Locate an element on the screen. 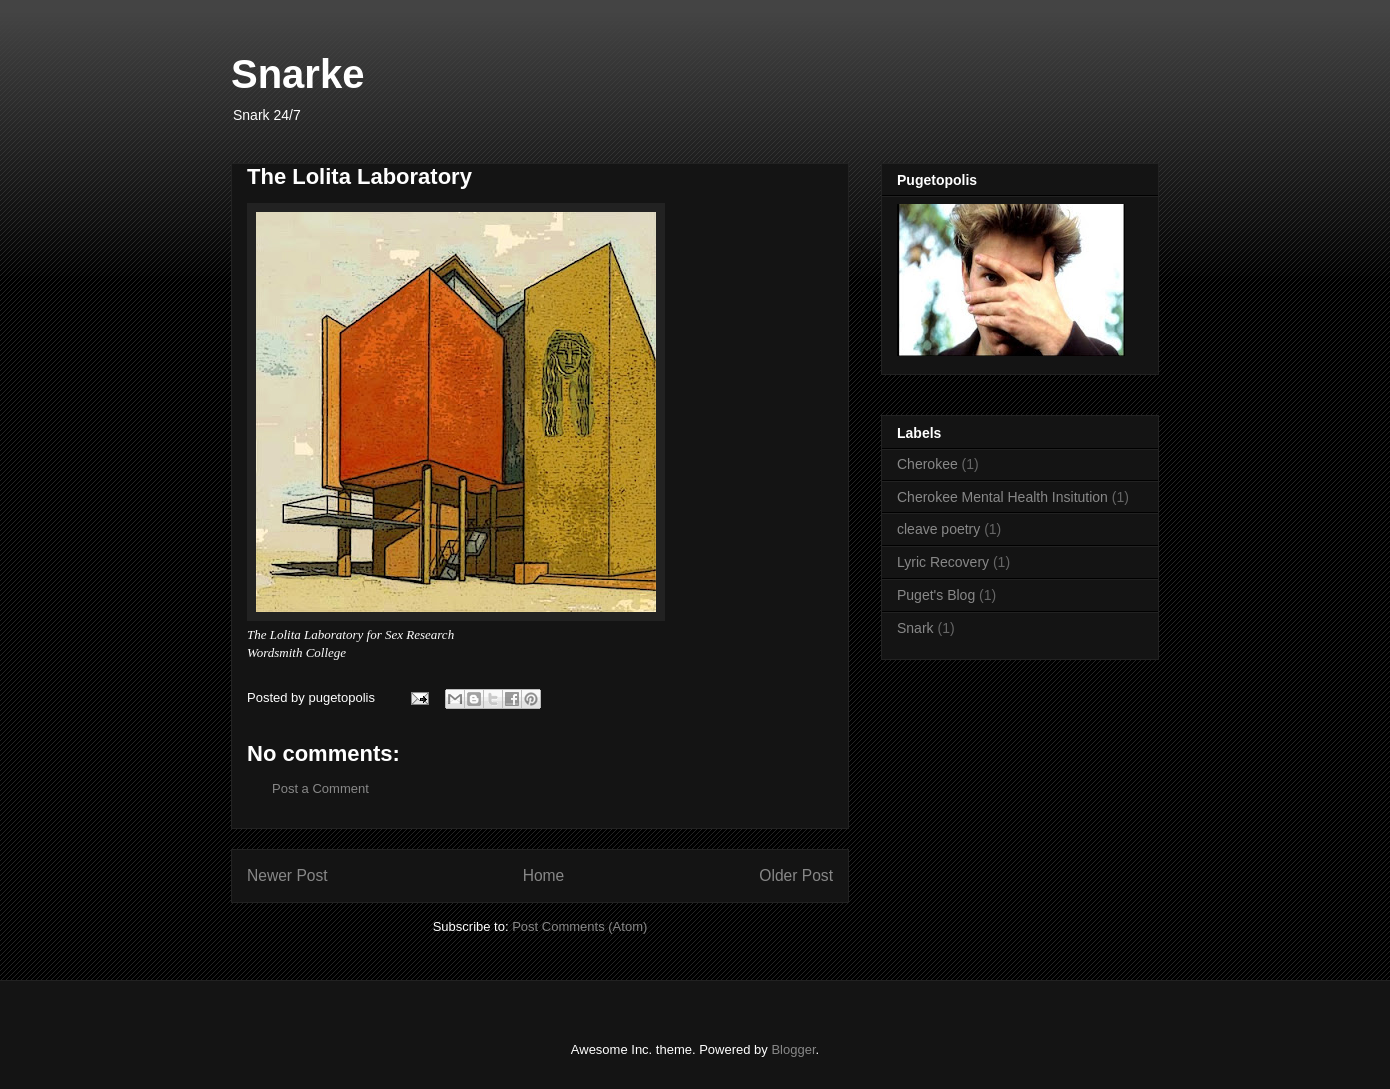  Blogger is located at coordinates (793, 1049).